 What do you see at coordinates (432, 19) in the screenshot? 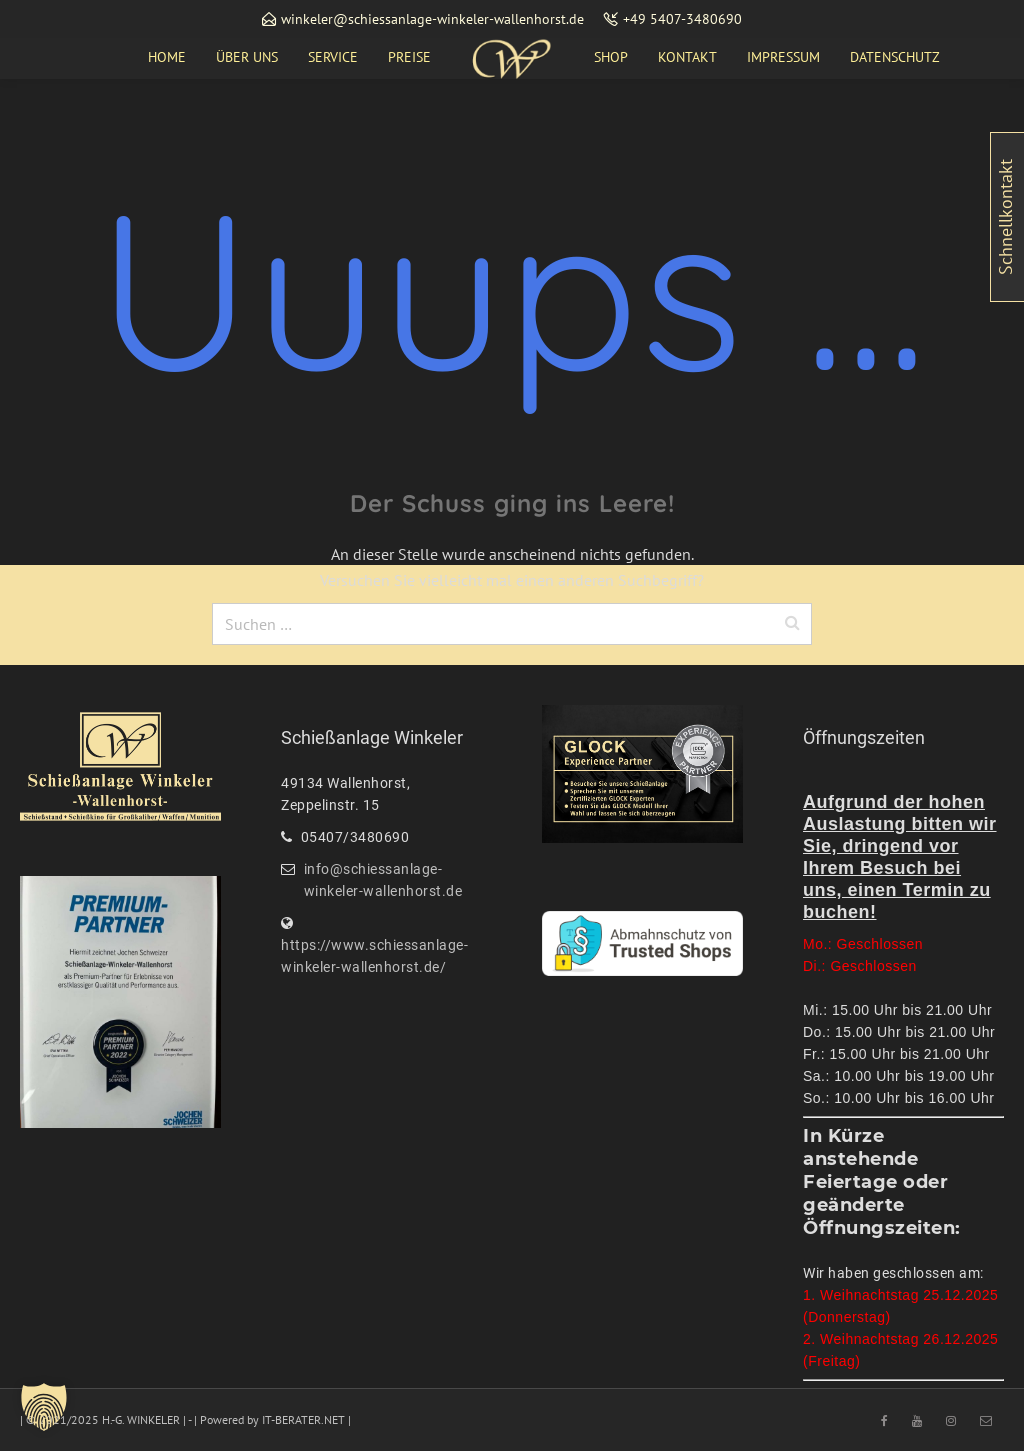
I see `winkeler@schiessanlage-winkeler-wallenhorst.de` at bounding box center [432, 19].